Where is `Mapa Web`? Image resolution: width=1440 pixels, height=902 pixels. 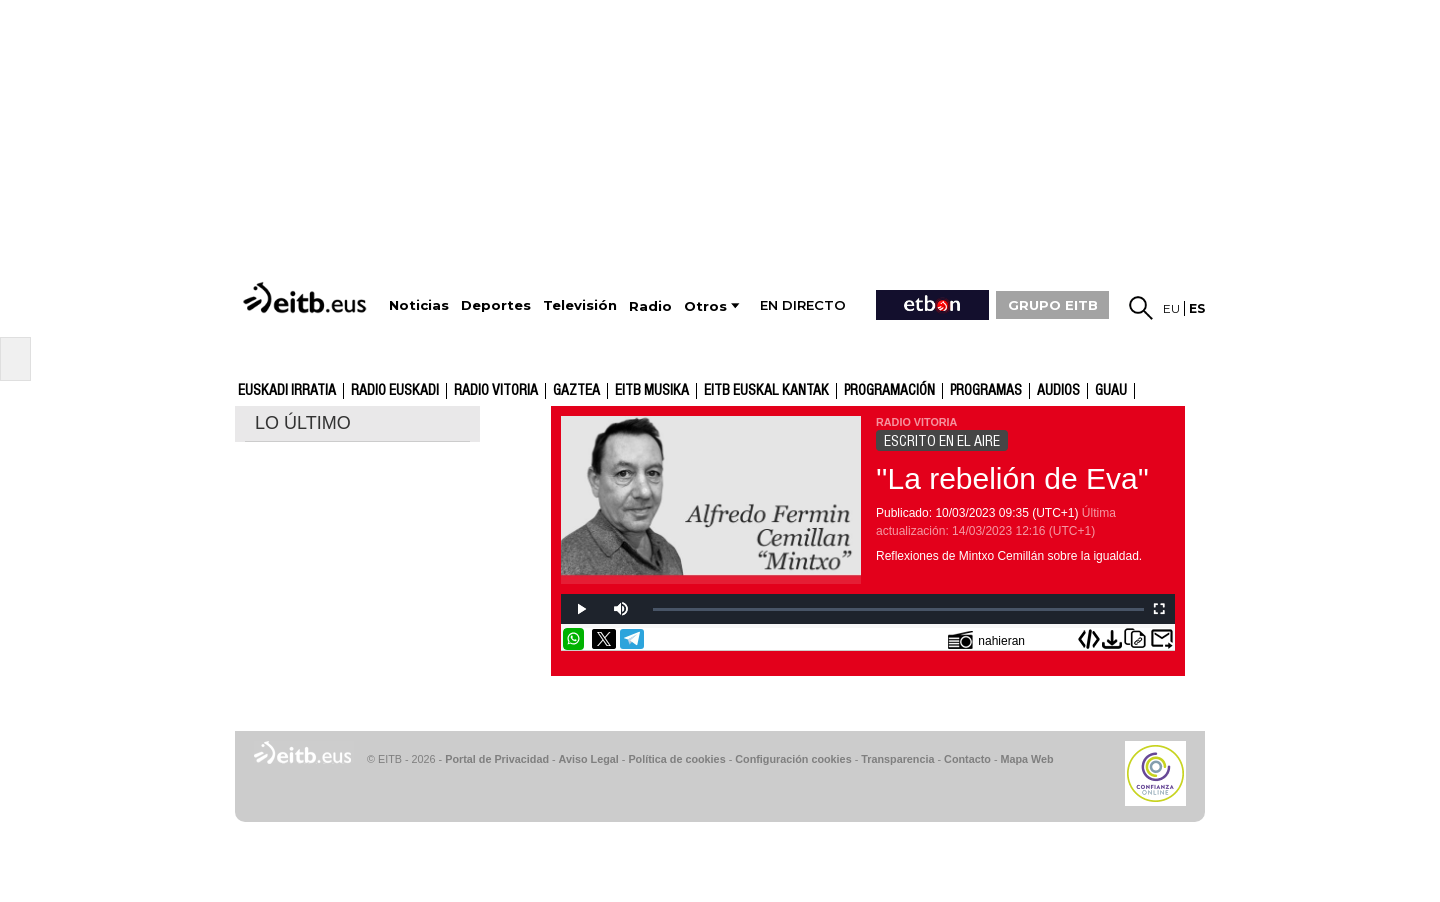
Mapa Web is located at coordinates (1026, 759).